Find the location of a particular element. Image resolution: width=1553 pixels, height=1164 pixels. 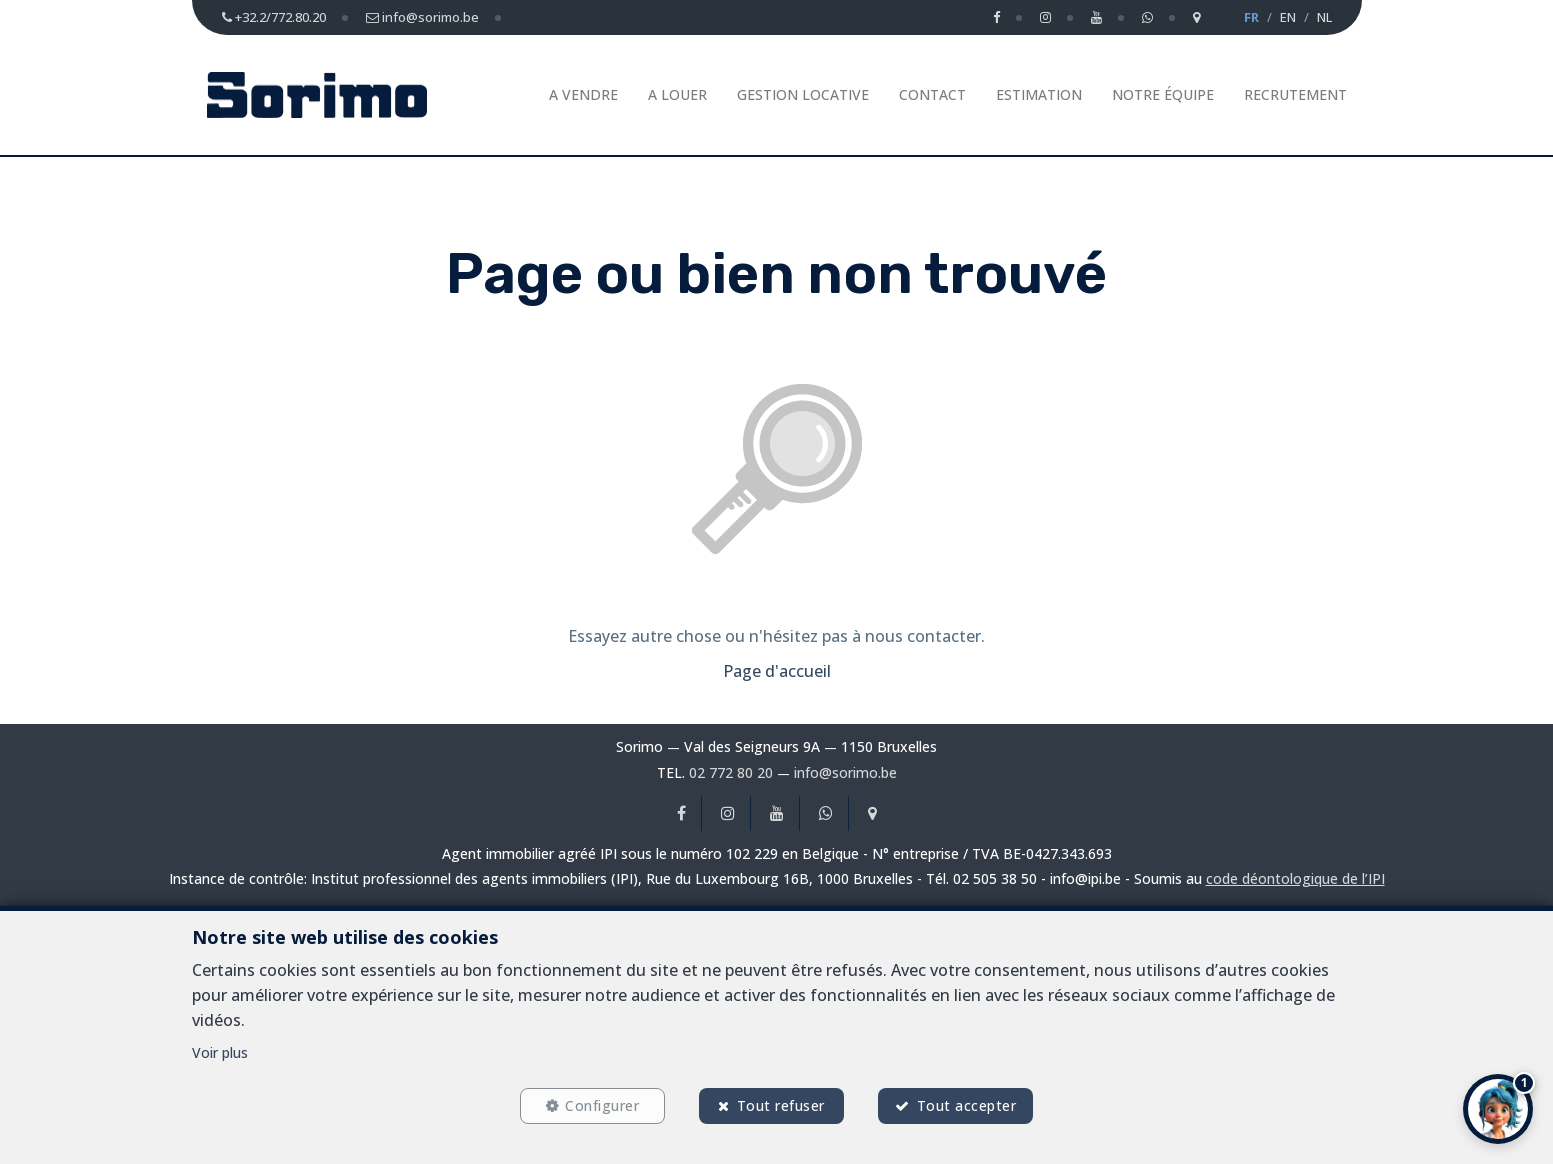

FR is located at coordinates (1251, 17).